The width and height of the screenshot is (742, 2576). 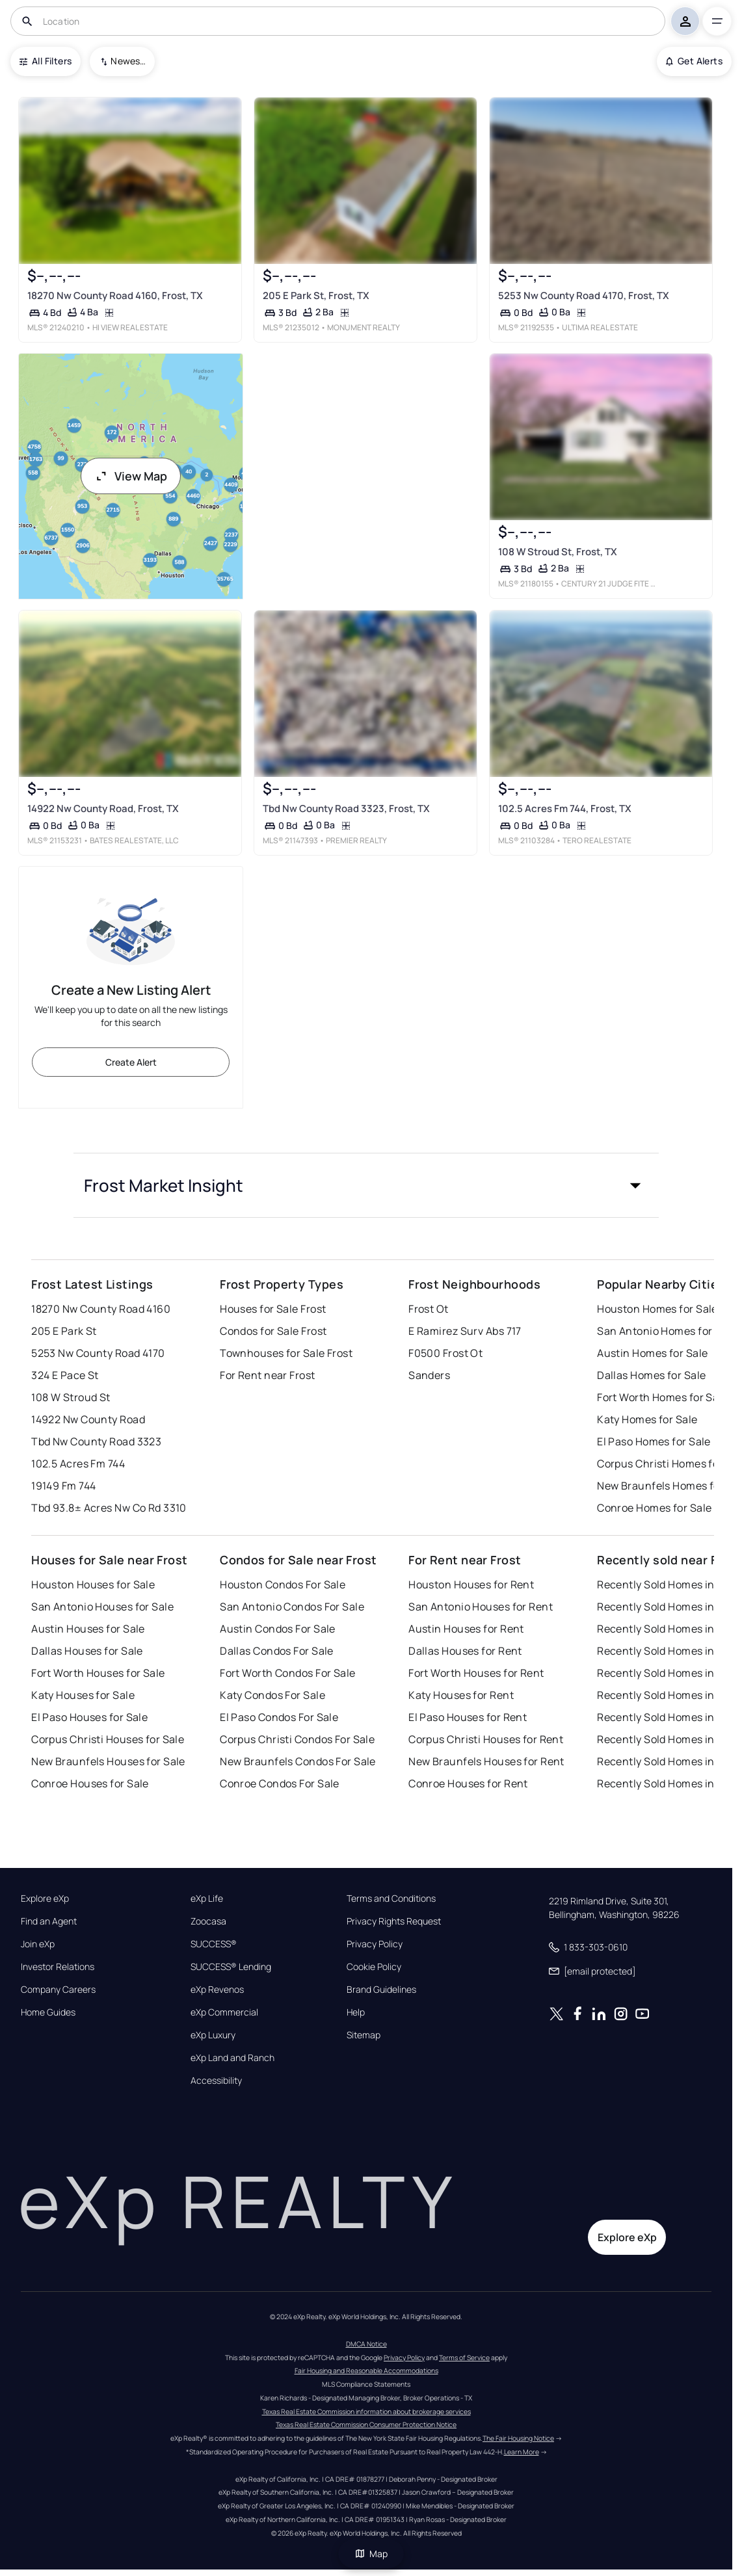 I want to click on Join eXp, so click(x=38, y=1944).